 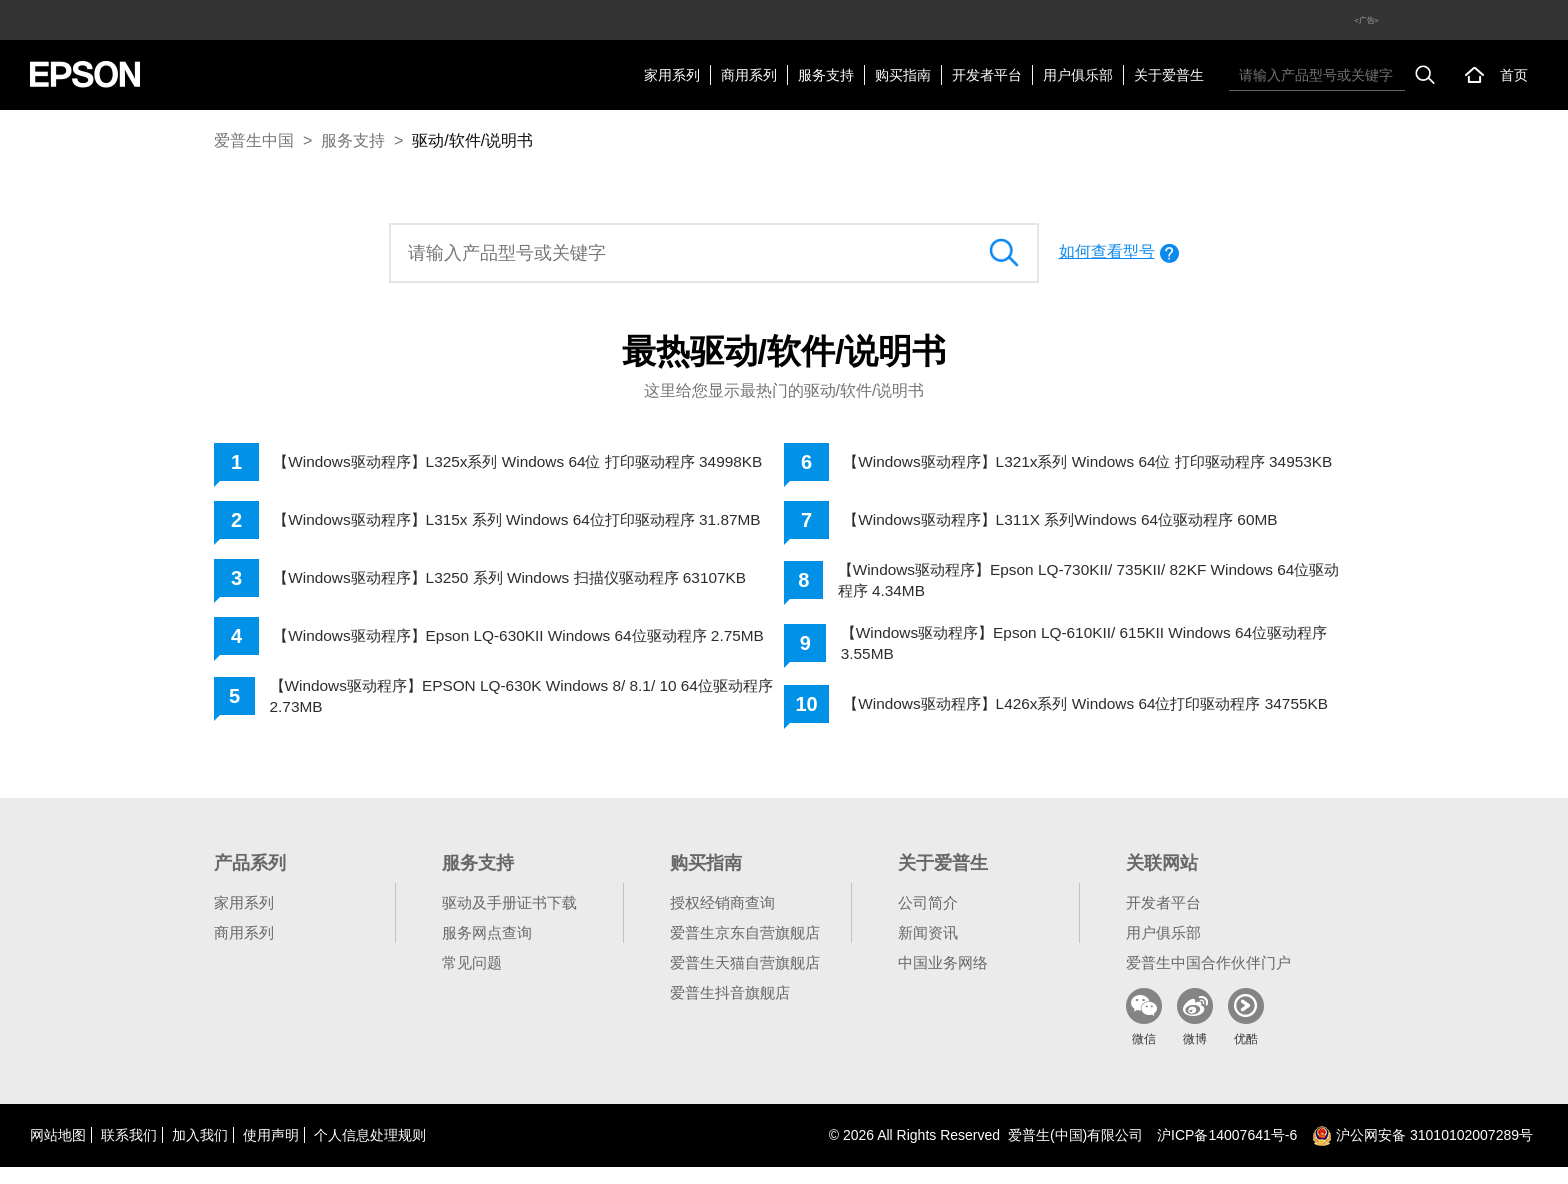 I want to click on 家用系列, so click(x=672, y=75).